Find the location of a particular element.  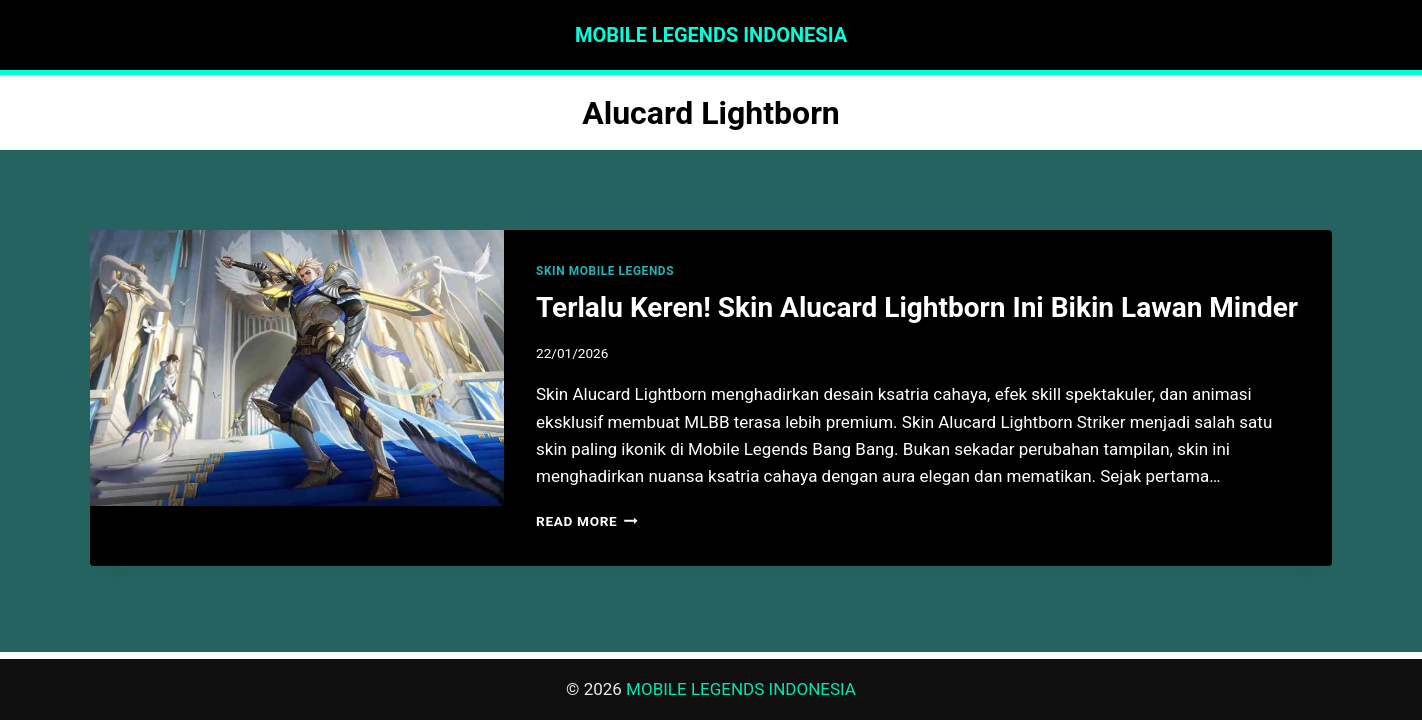

MOBILE LEGENDS INDONESIA is located at coordinates (741, 689).